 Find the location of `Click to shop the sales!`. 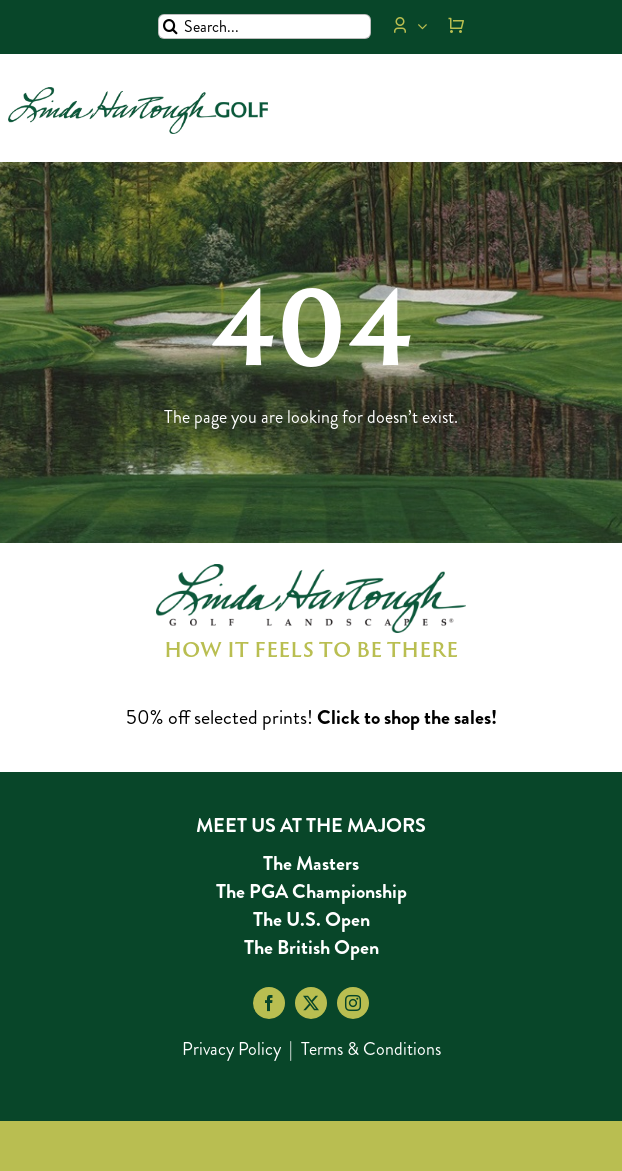

Click to shop the sales! is located at coordinates (407, 717).